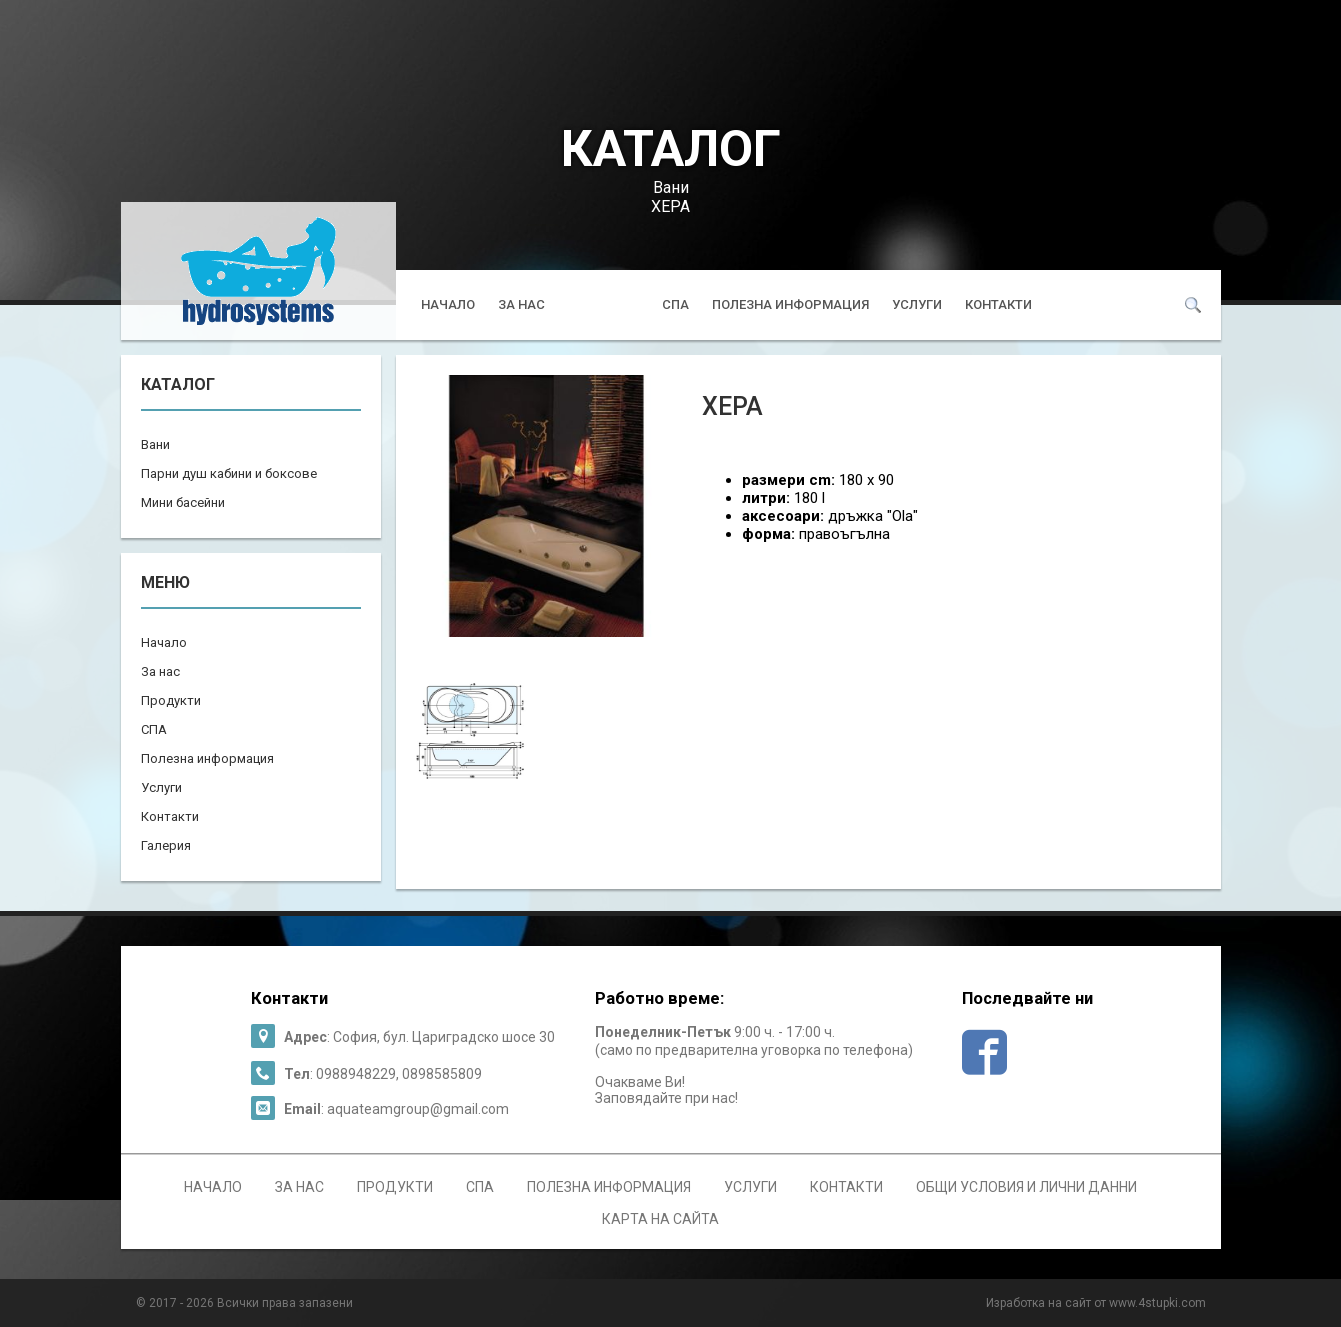  I want to click on ХЕРА, so click(670, 206).